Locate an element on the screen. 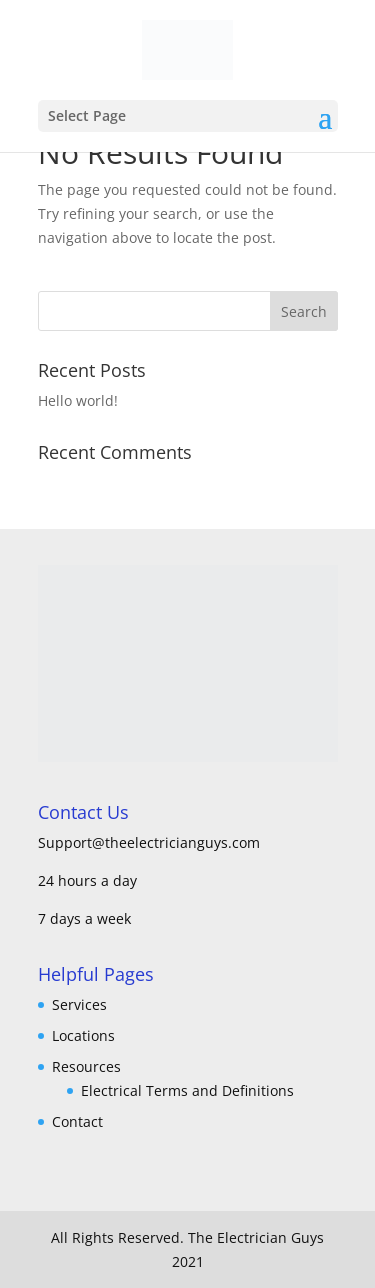  Electrical Terms and Definitions is located at coordinates (187, 1090).